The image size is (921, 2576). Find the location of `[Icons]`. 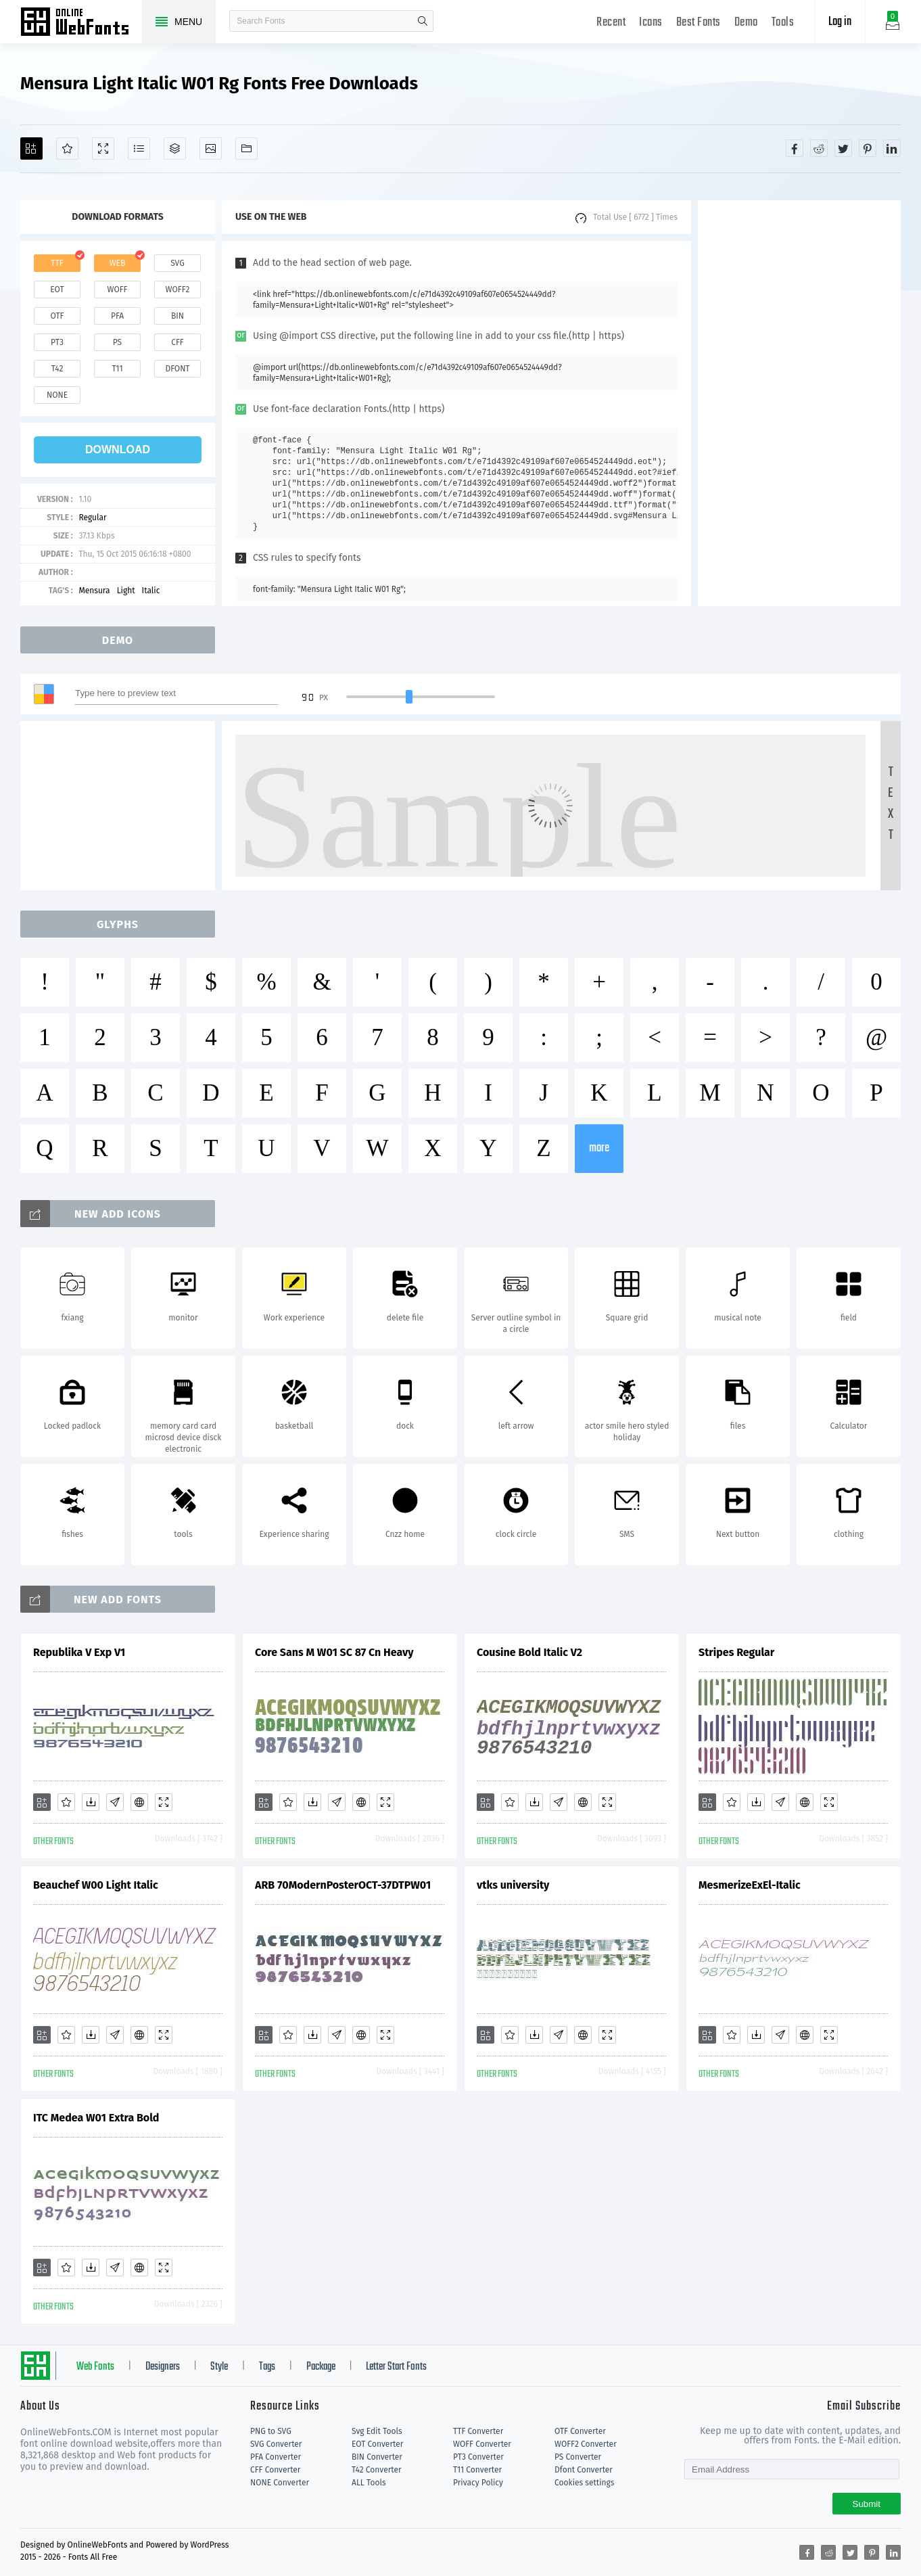

[Icons] is located at coordinates (210, 148).